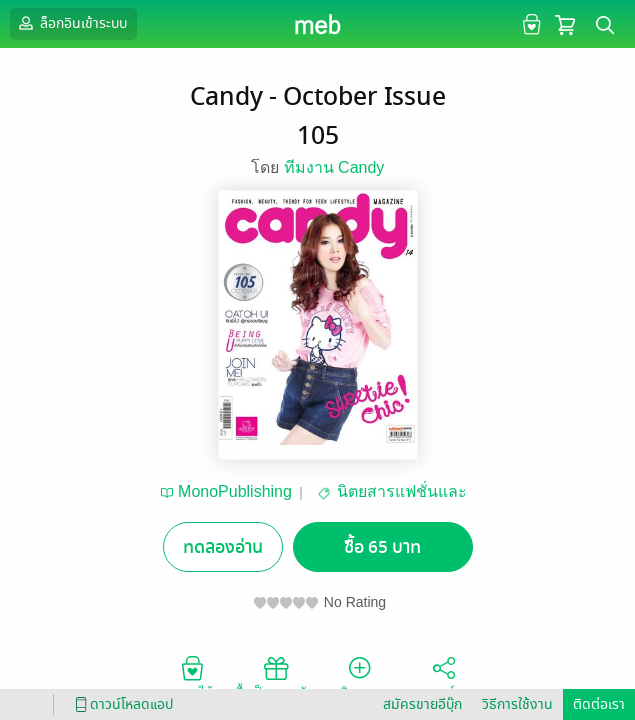 Image resolution: width=635 pixels, height=720 pixels. I want to click on ติดตาม, so click(359, 676).